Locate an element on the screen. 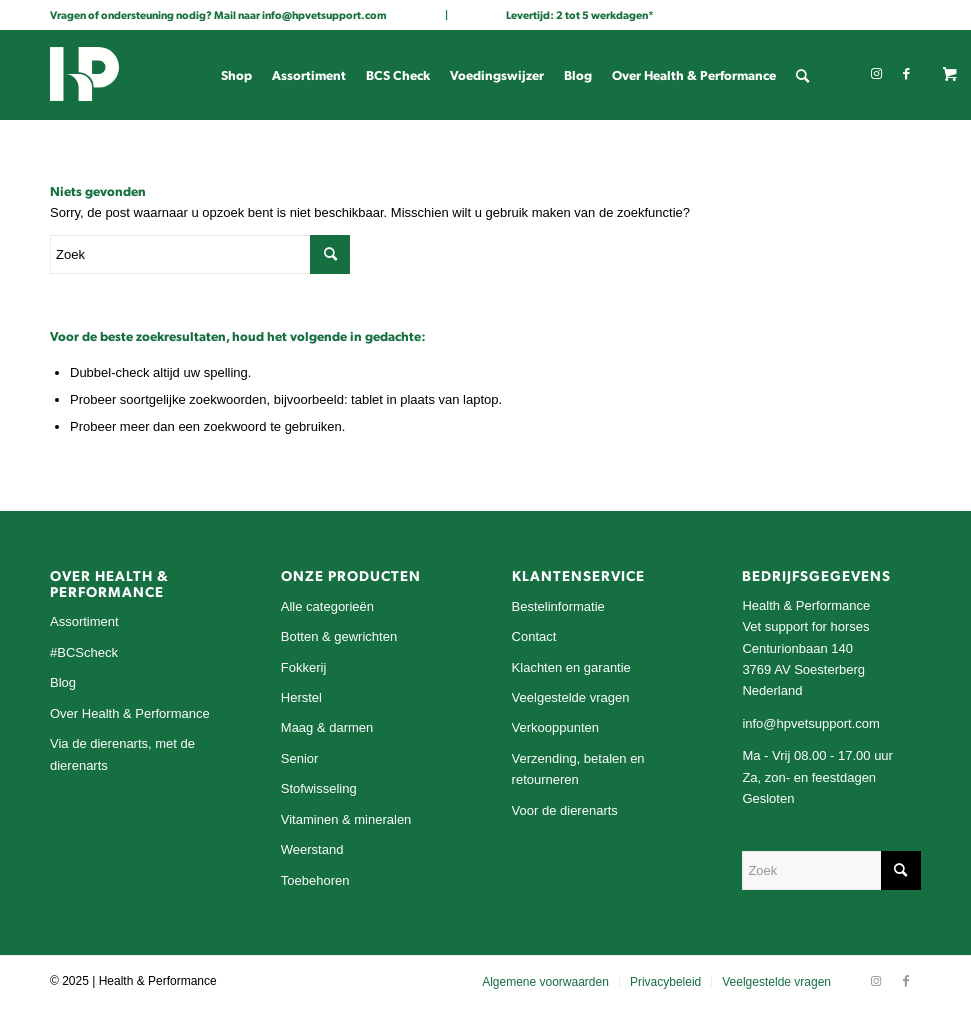  Verkooppunten is located at coordinates (555, 727).